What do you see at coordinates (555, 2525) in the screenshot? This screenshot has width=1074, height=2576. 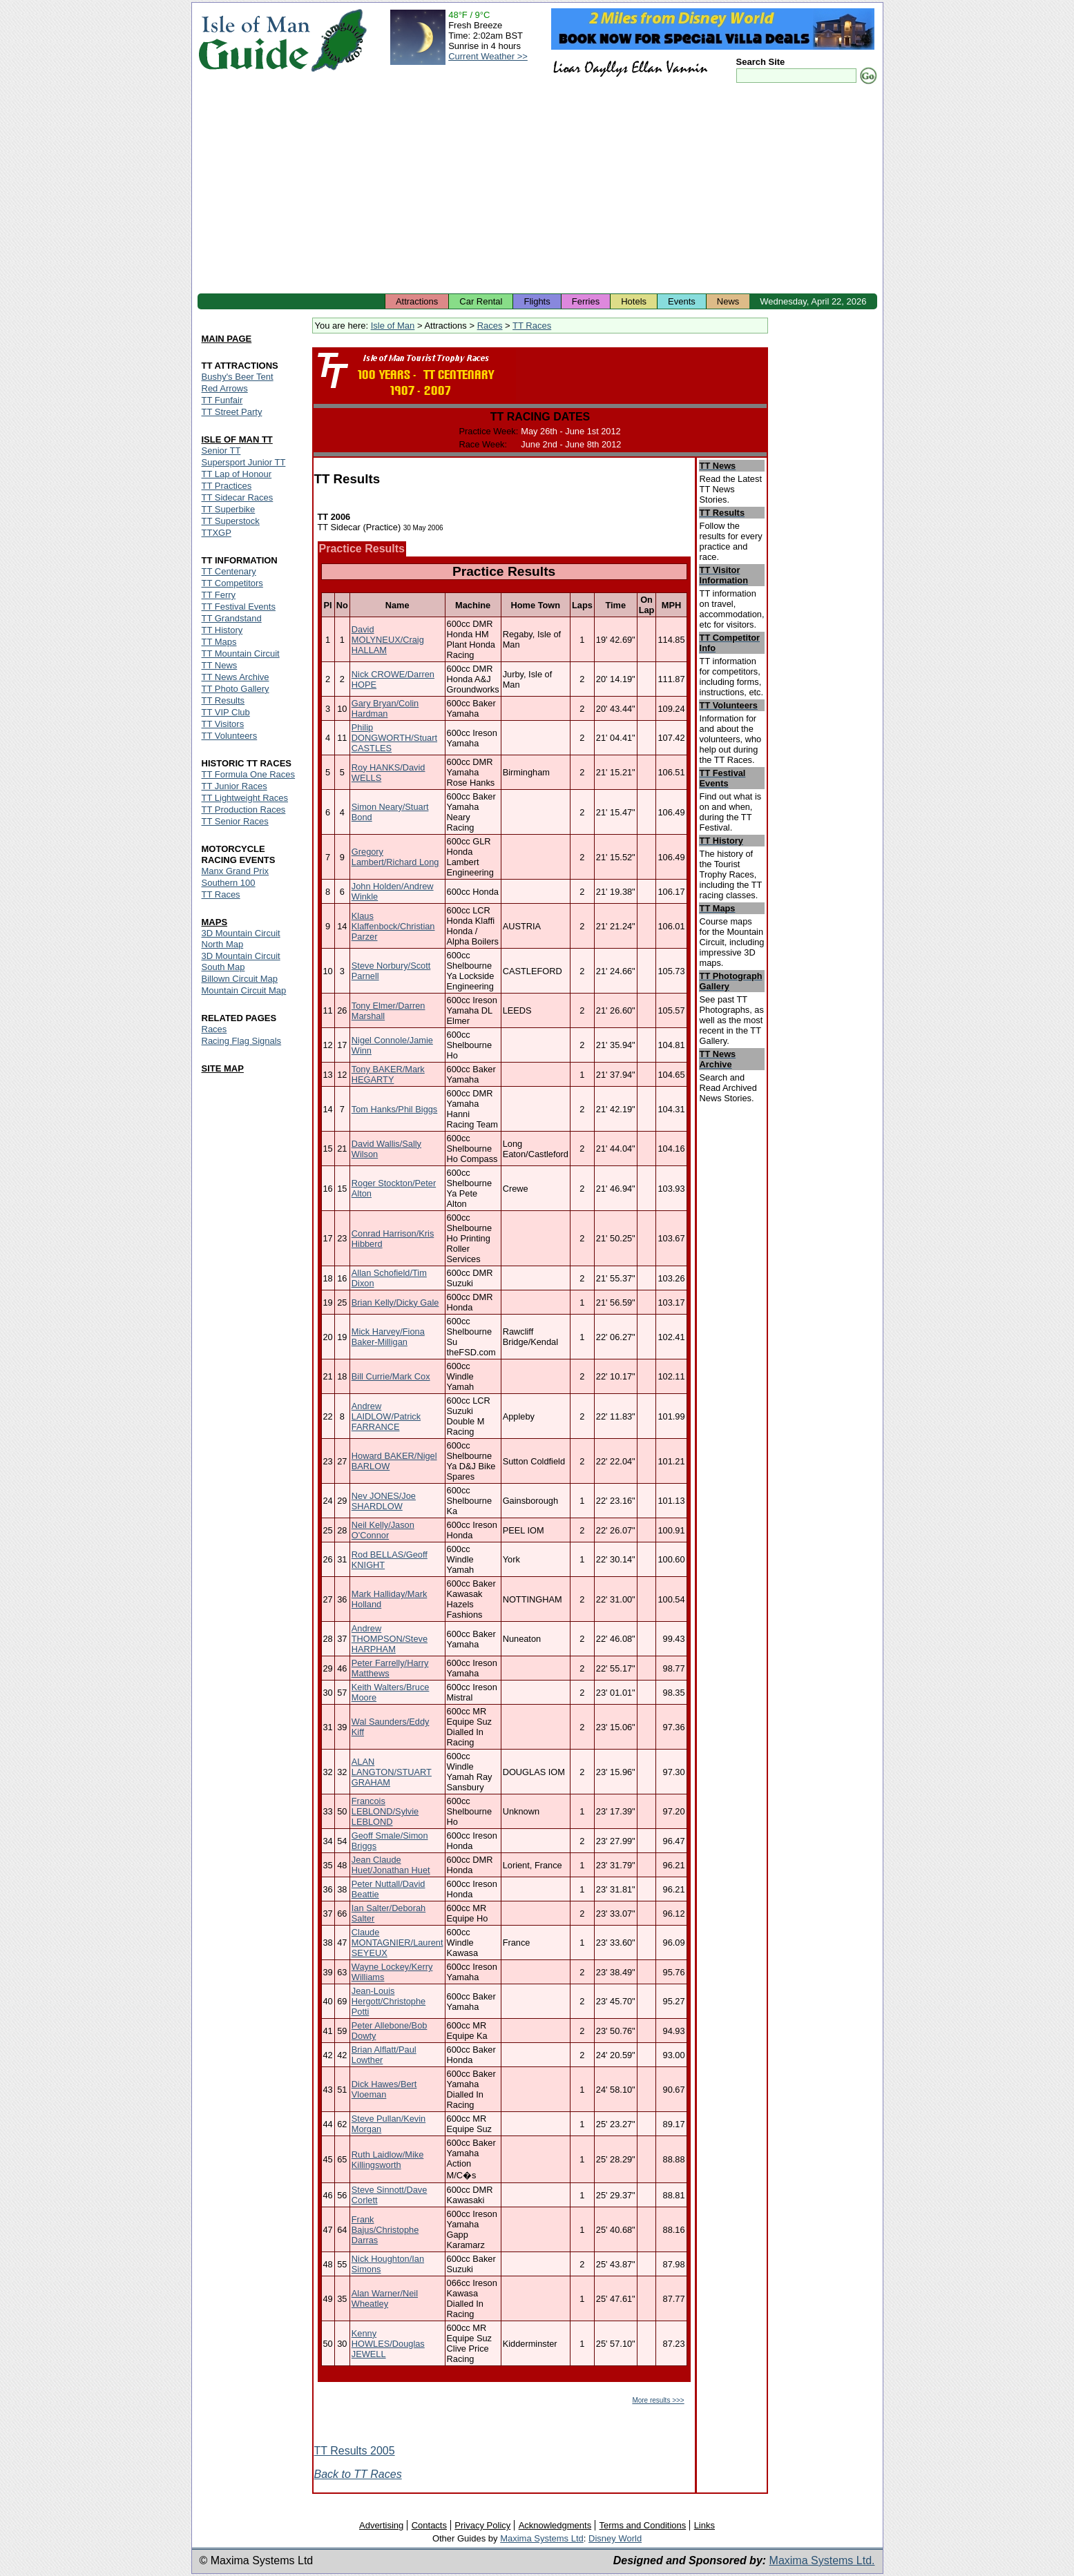 I see `Acknowledgments` at bounding box center [555, 2525].